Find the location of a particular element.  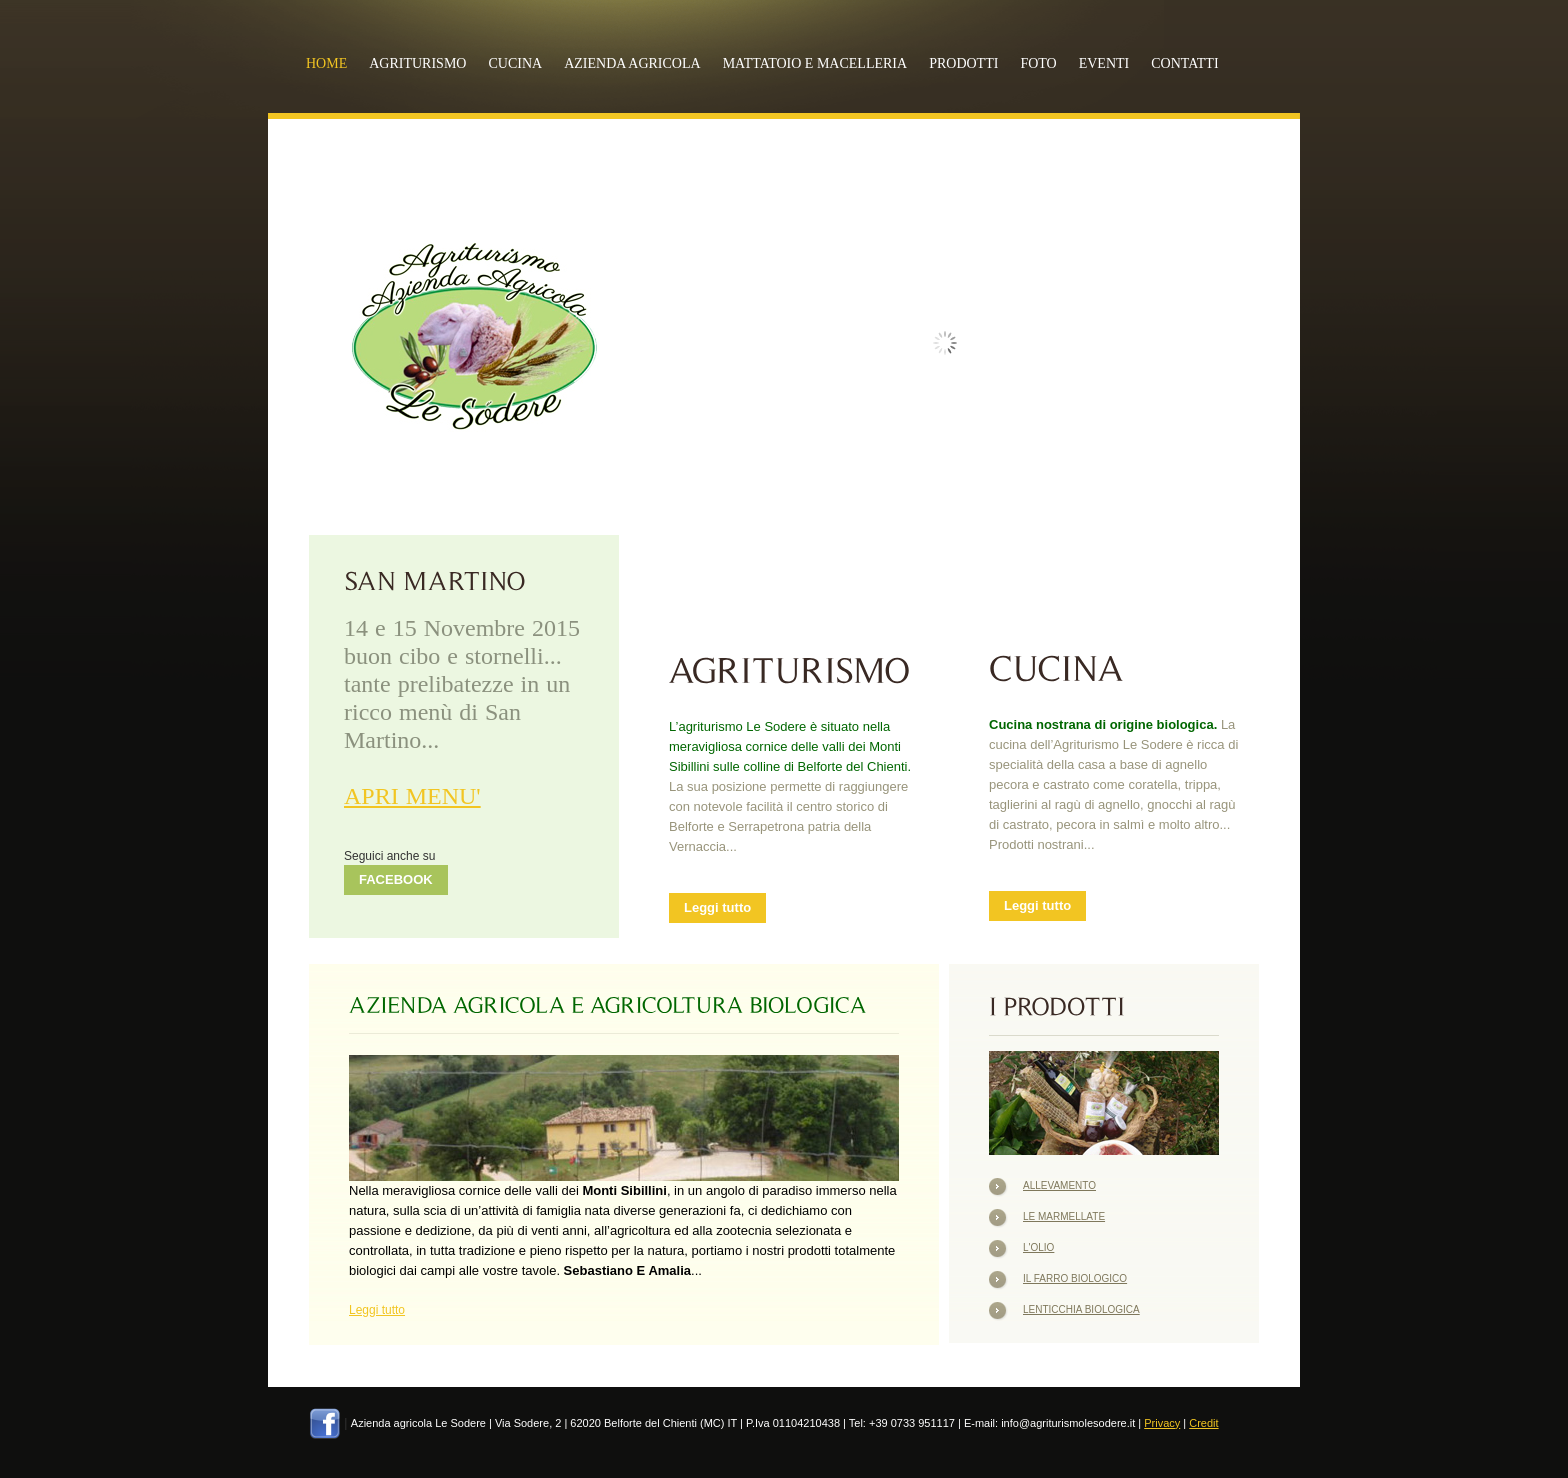

Allevamento is located at coordinates (1059, 1185).